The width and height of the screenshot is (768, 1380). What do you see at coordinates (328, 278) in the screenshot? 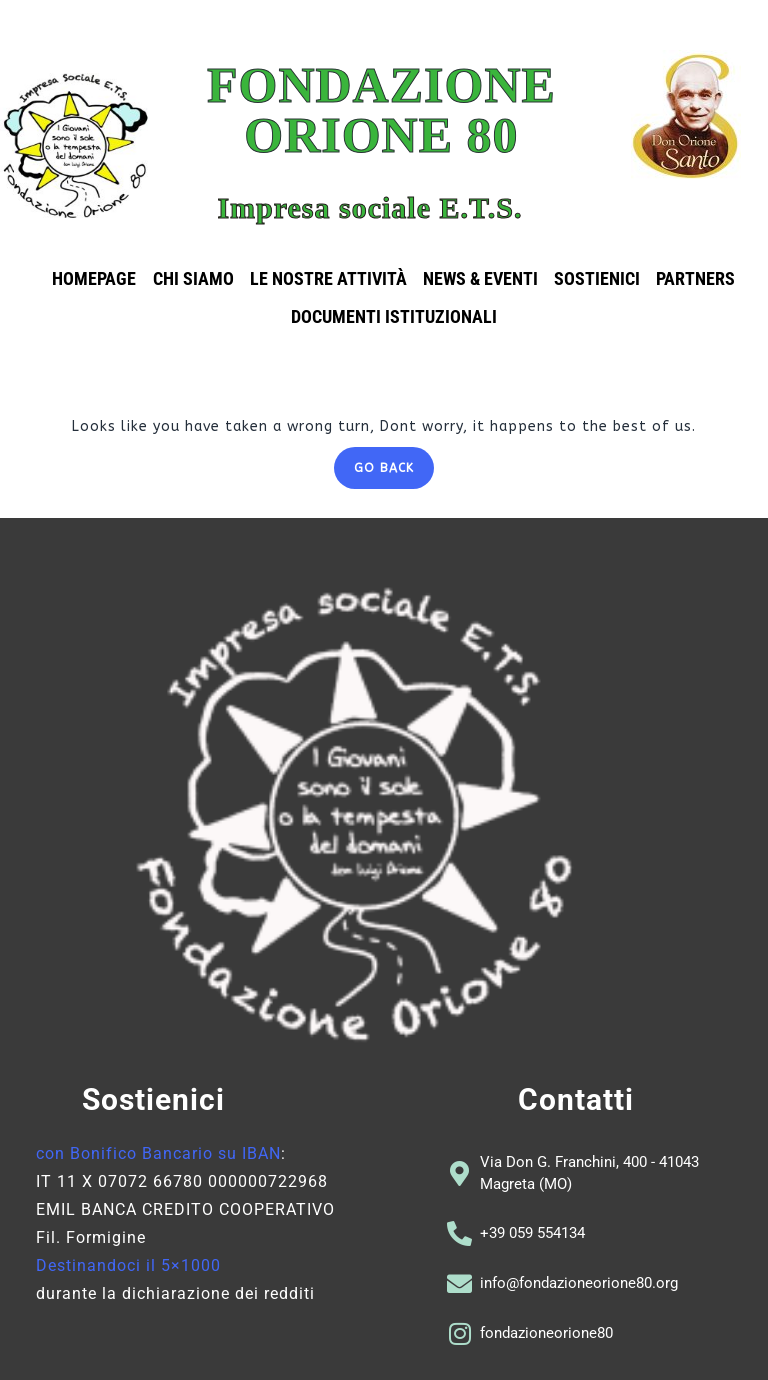
I see `Le nostre attività` at bounding box center [328, 278].